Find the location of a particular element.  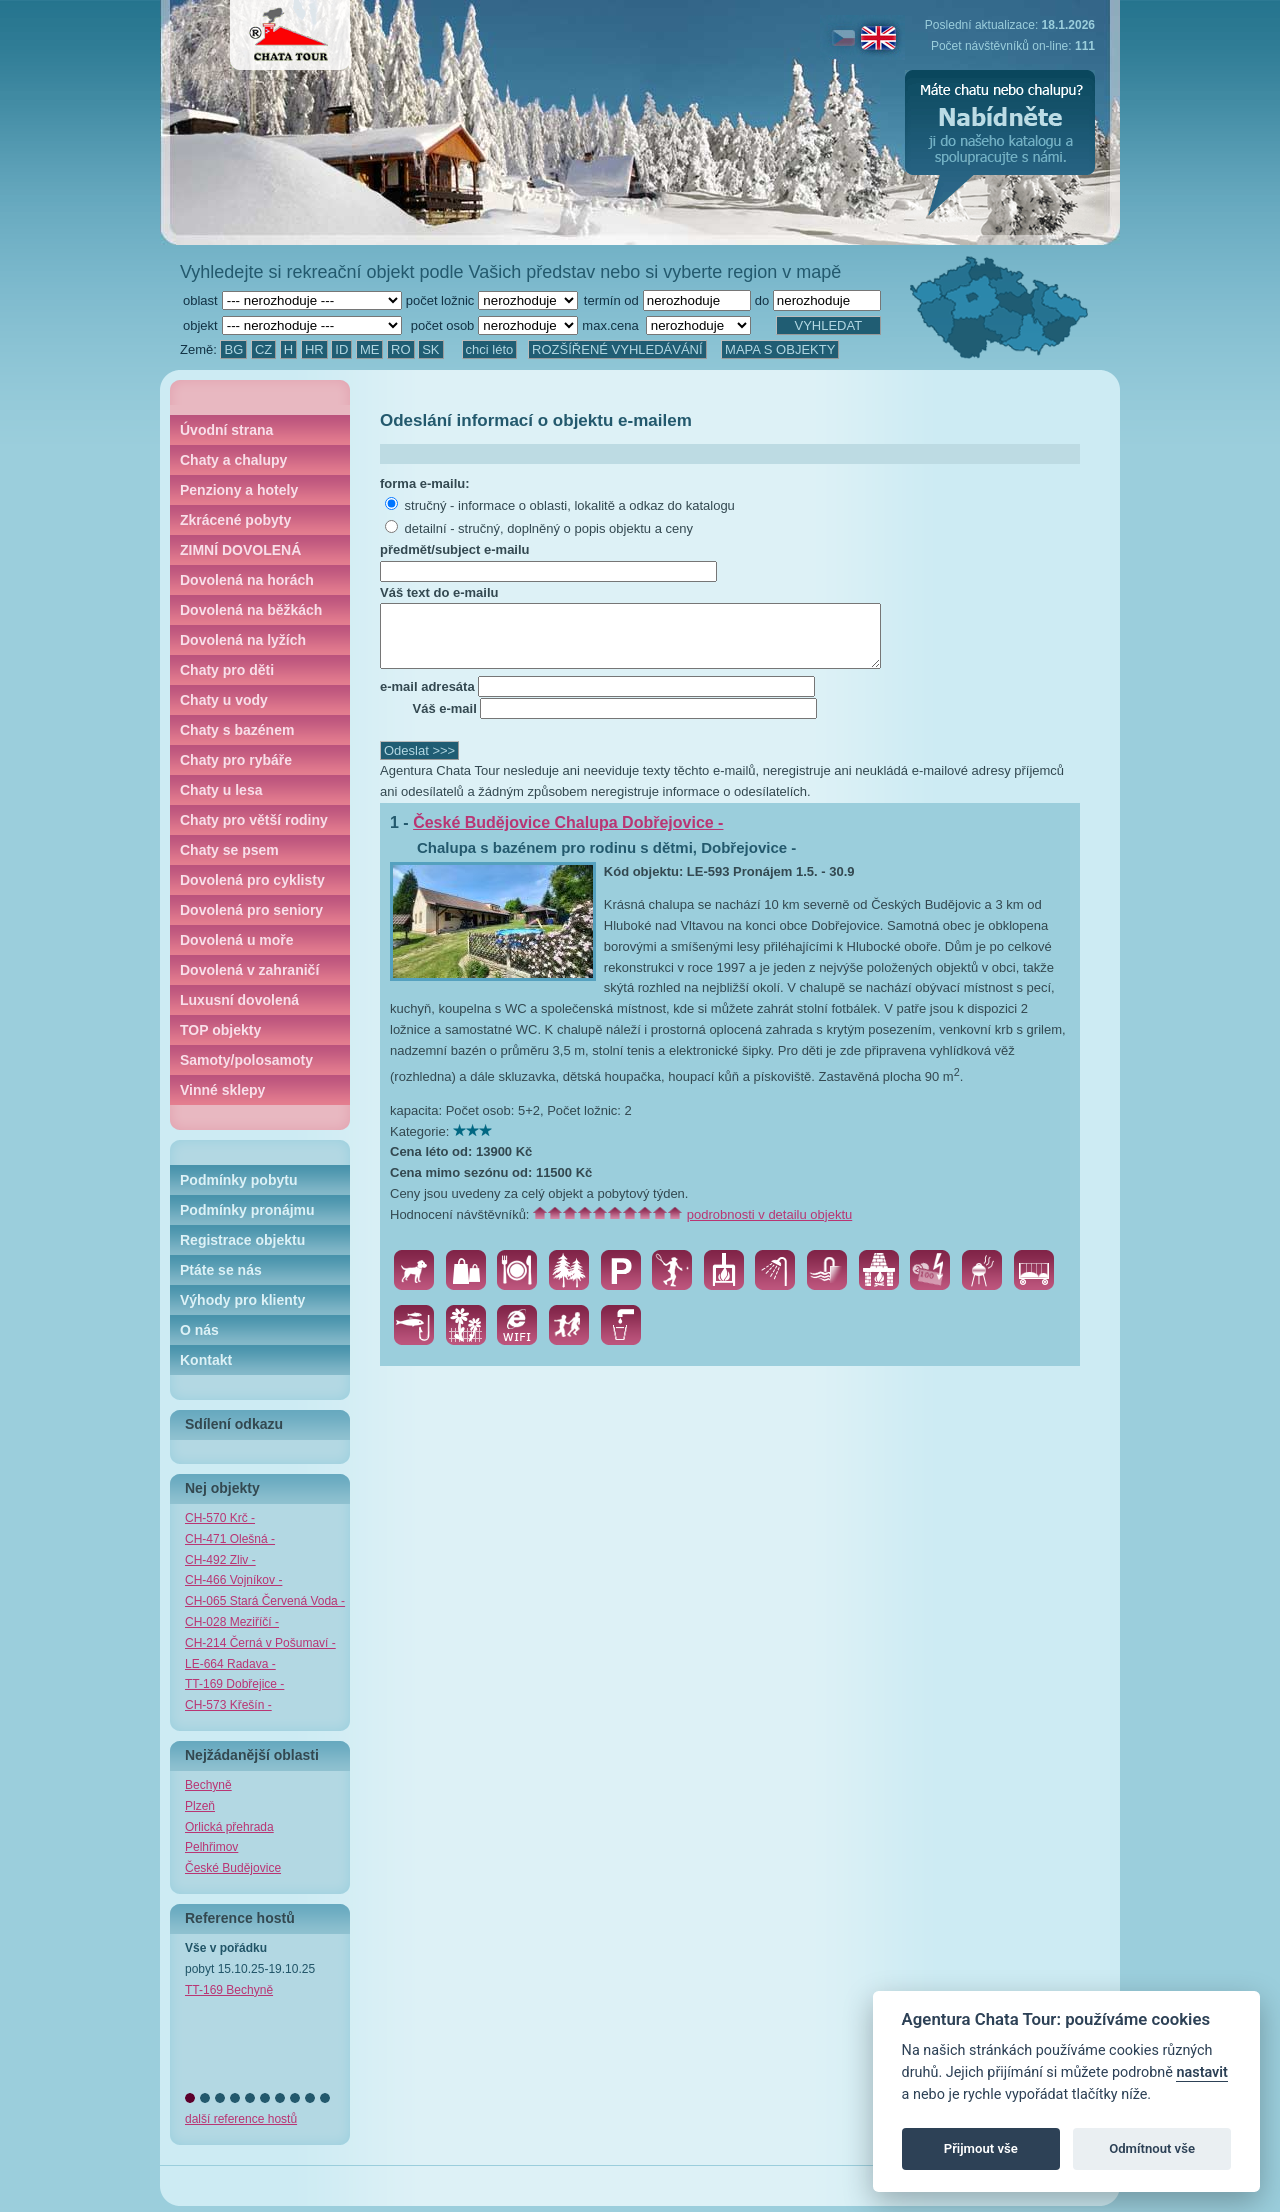

Luxusní dovolená is located at coordinates (239, 1000).